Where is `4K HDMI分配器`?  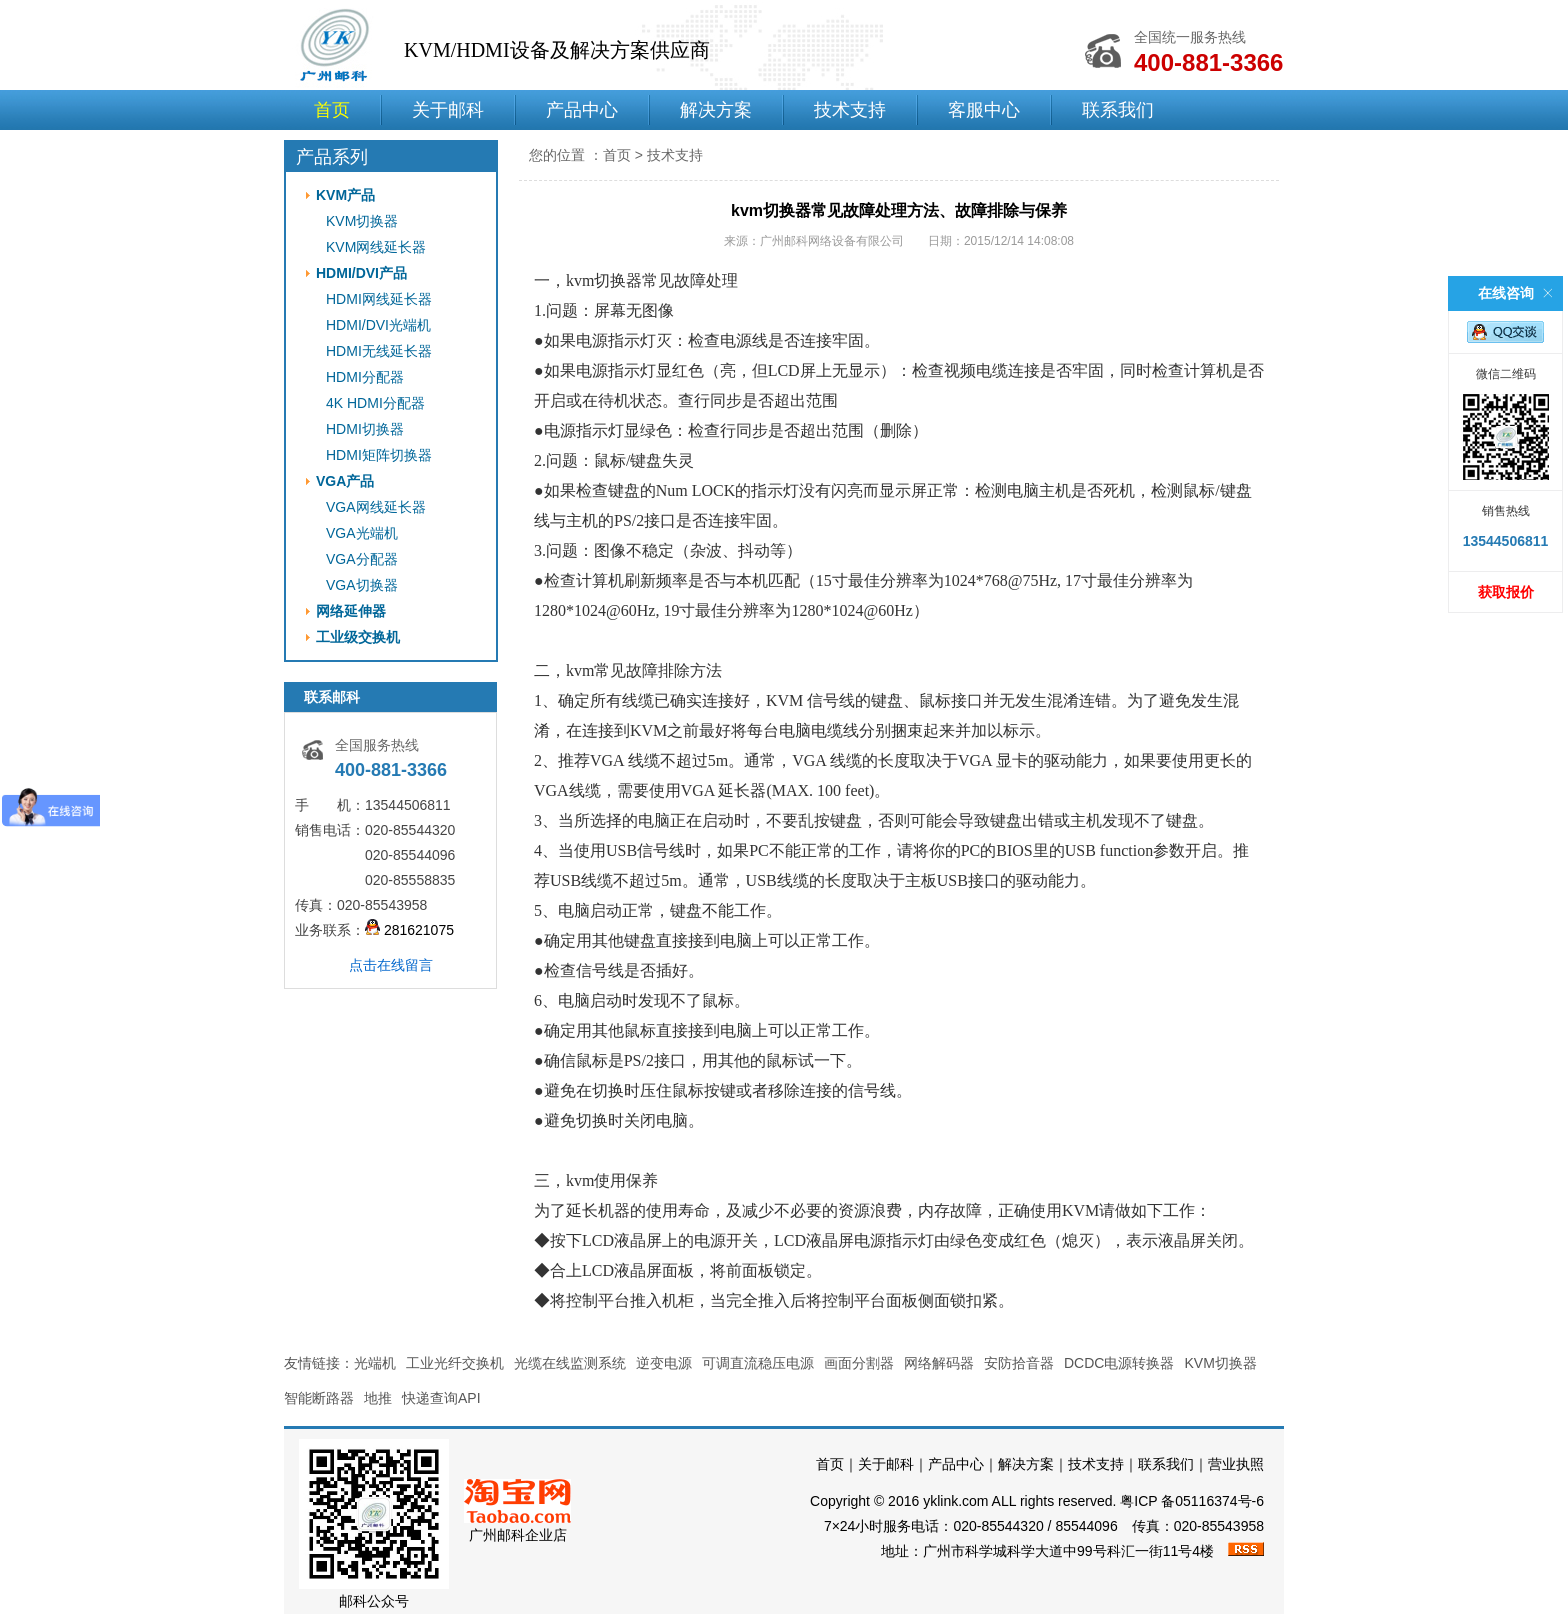 4K HDMI分配器 is located at coordinates (375, 403).